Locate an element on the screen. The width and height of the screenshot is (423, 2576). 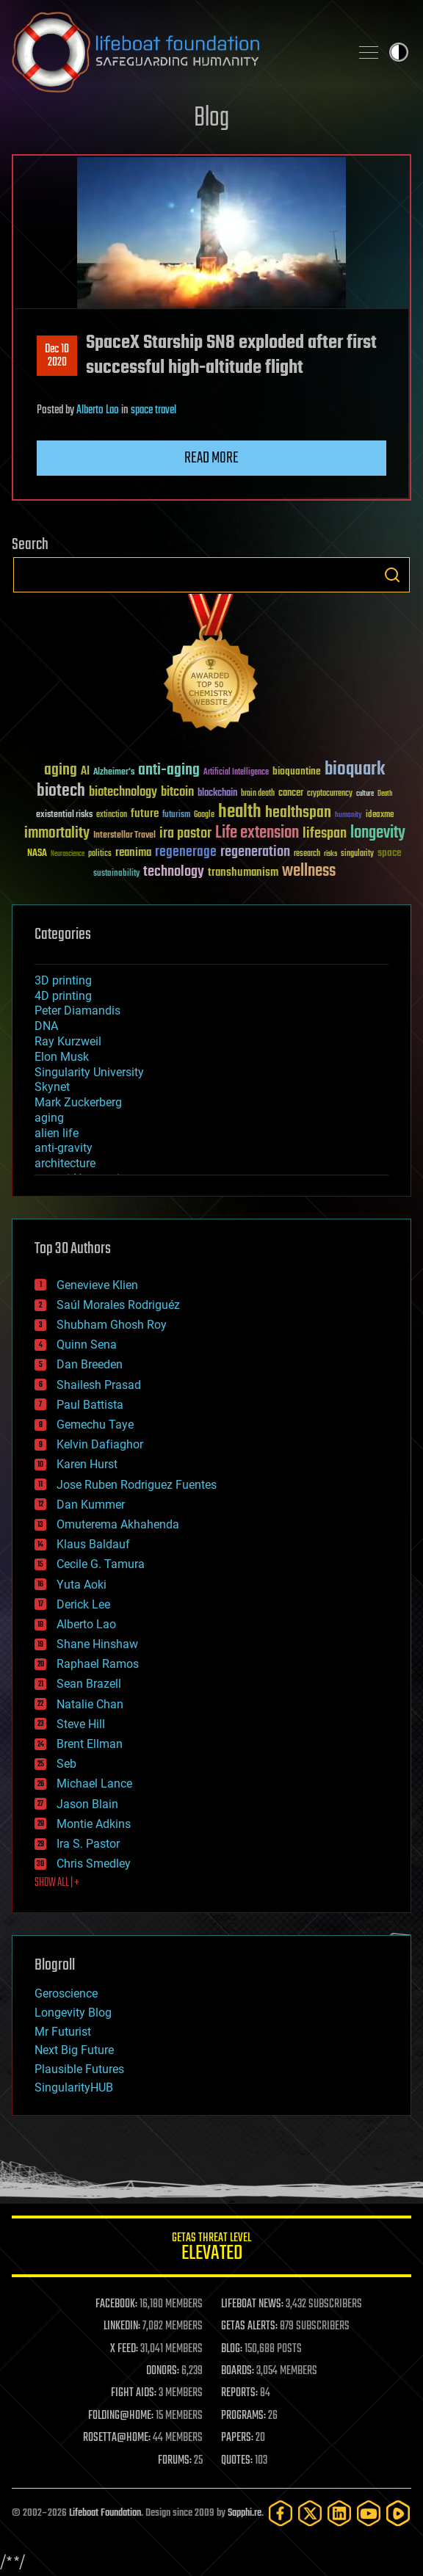
ira pastor [ira pastor (99 items)] is located at coordinates (185, 833).